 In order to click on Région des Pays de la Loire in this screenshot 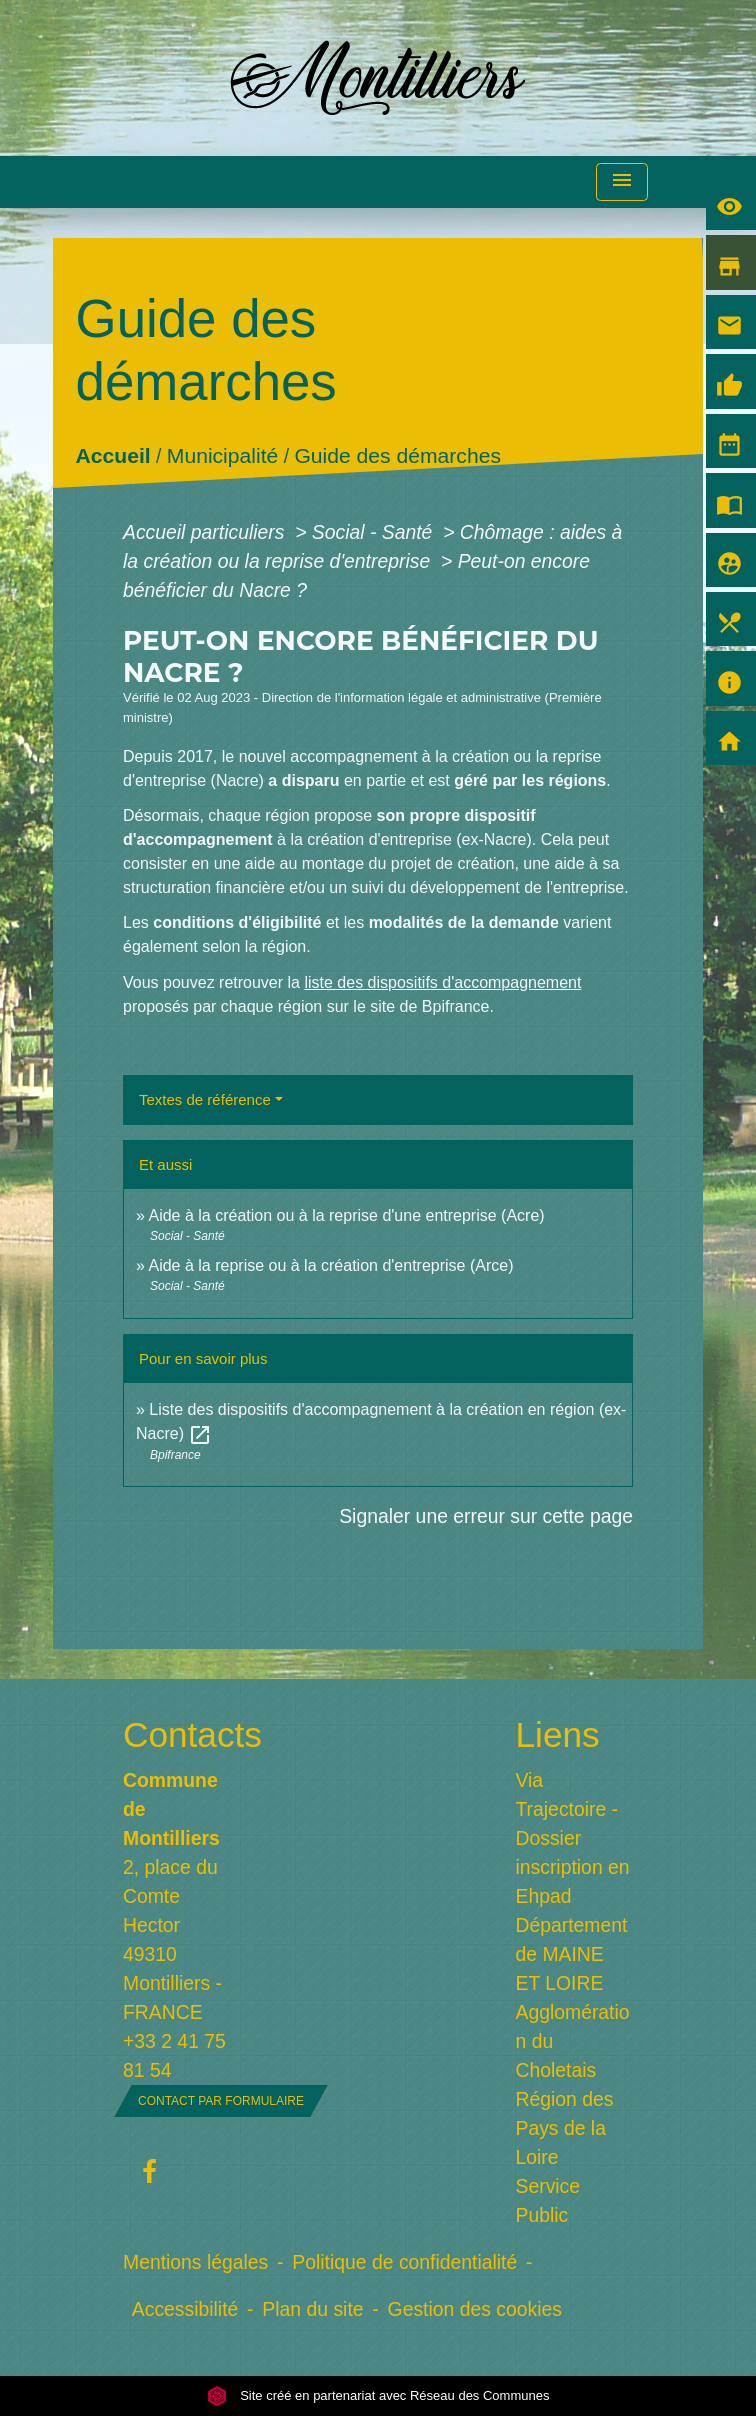, I will do `click(565, 2128)`.